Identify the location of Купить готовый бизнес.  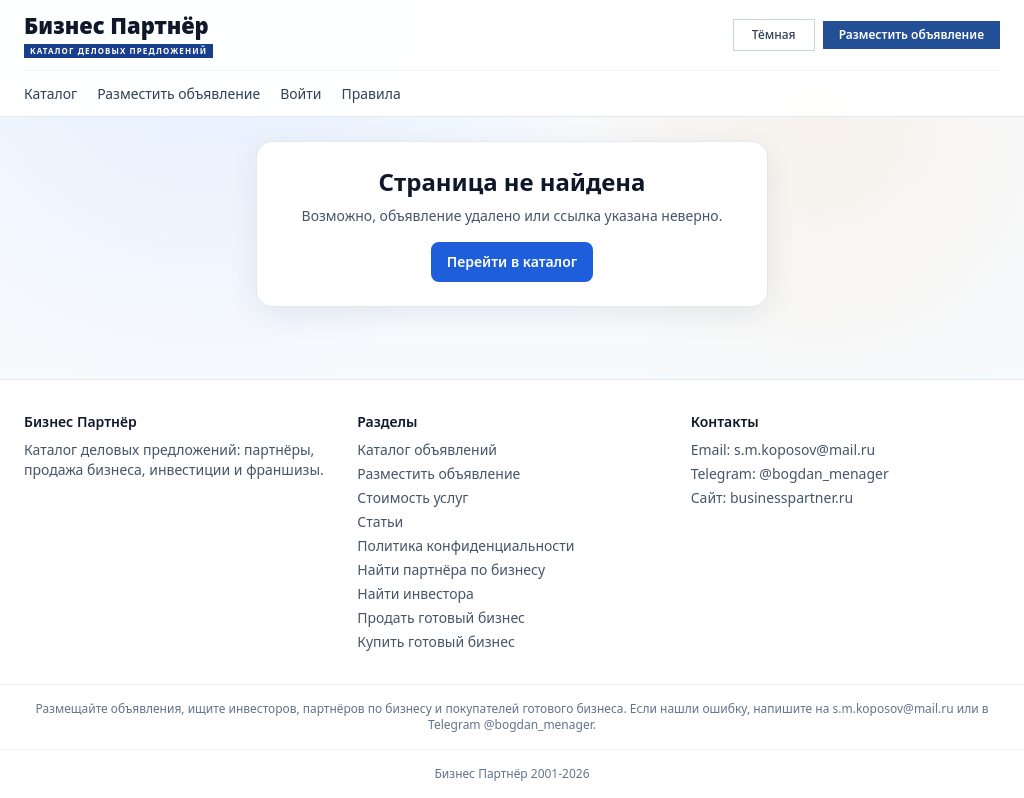
(436, 641).